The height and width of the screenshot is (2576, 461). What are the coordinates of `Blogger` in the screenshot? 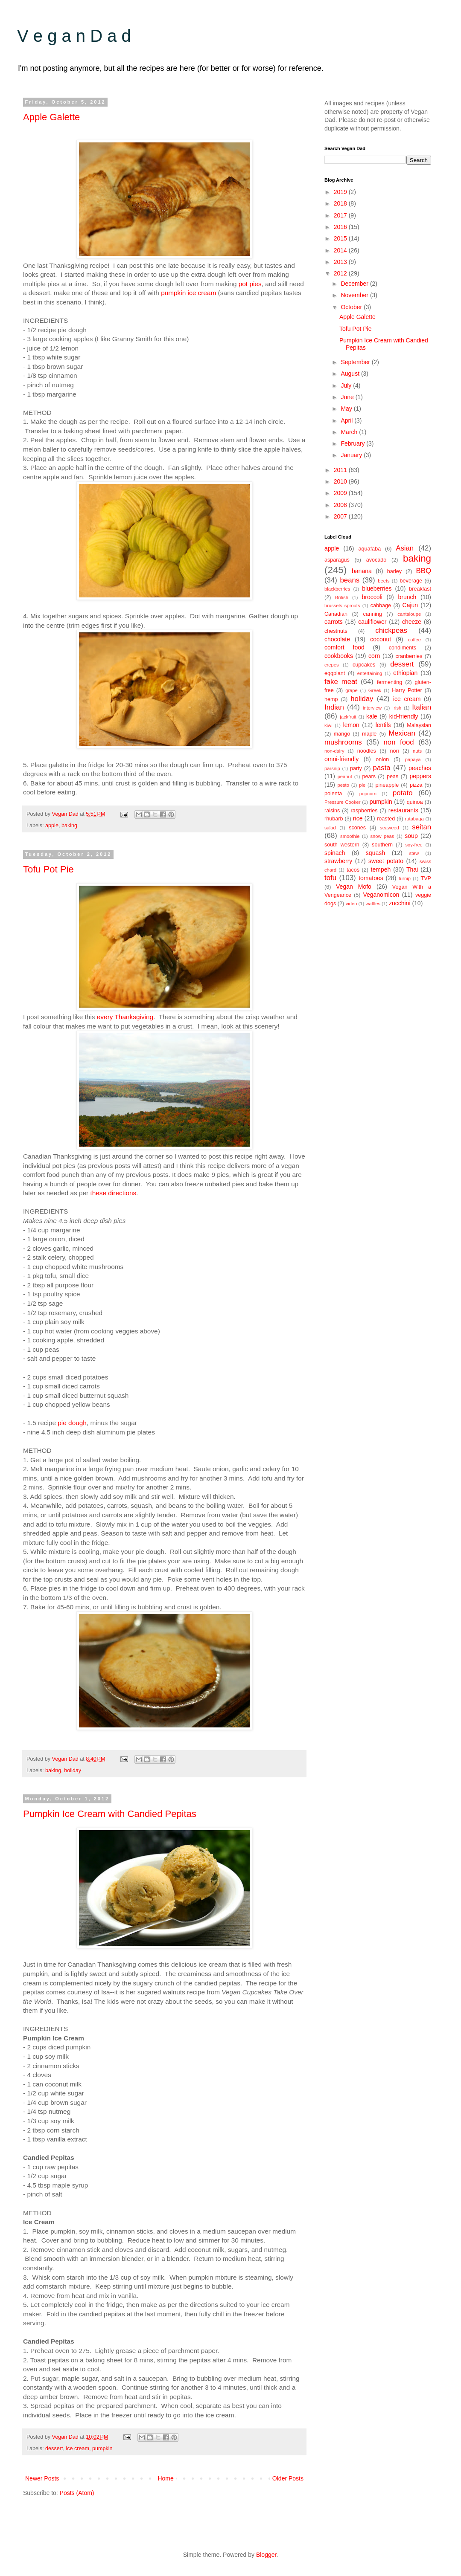 It's located at (266, 2554).